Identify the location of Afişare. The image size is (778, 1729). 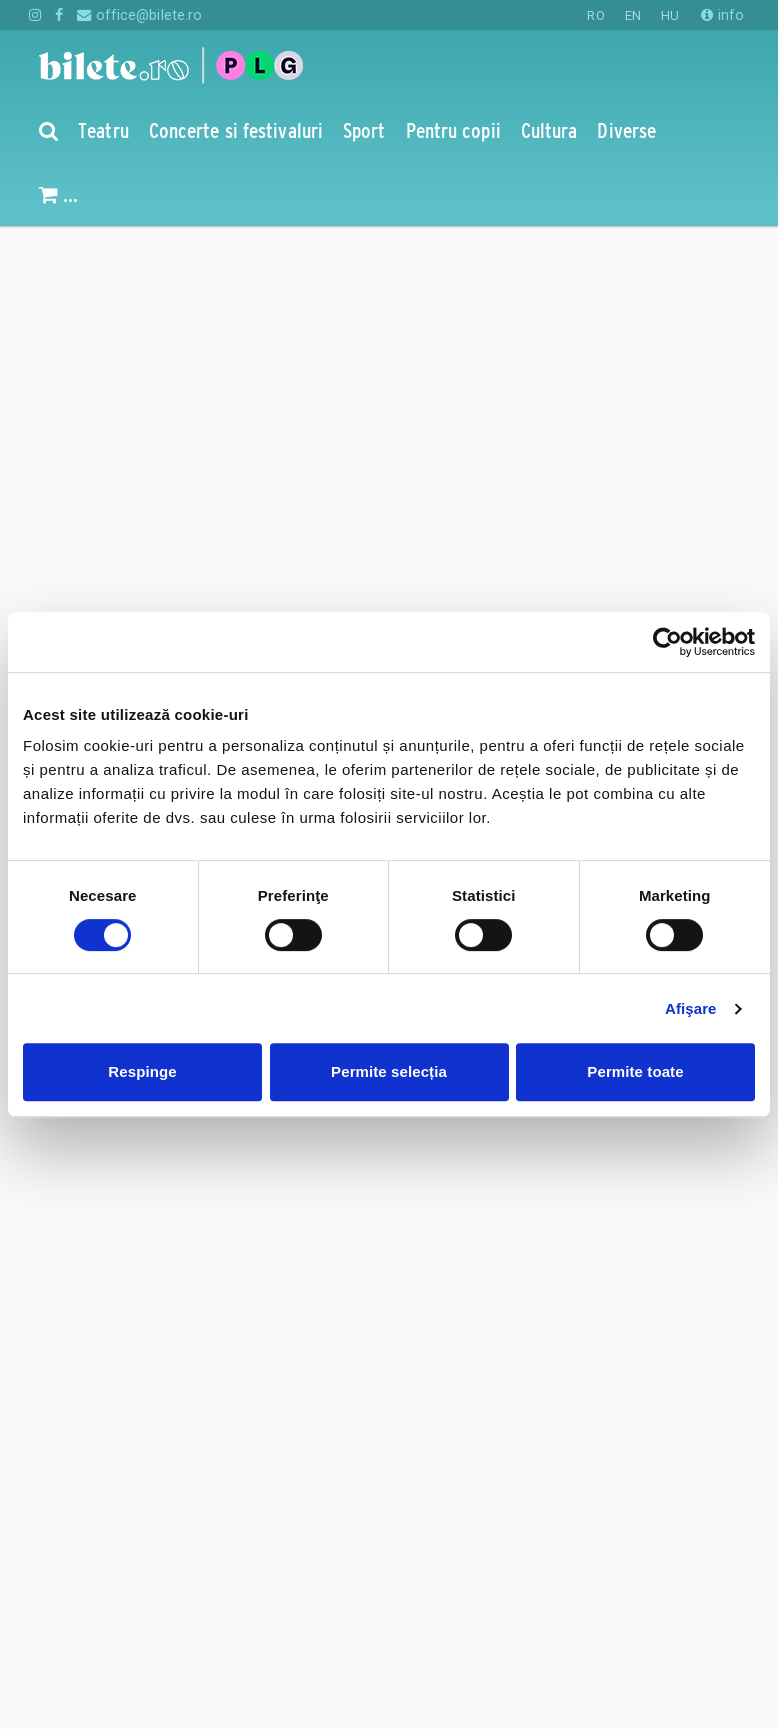
(691, 1008).